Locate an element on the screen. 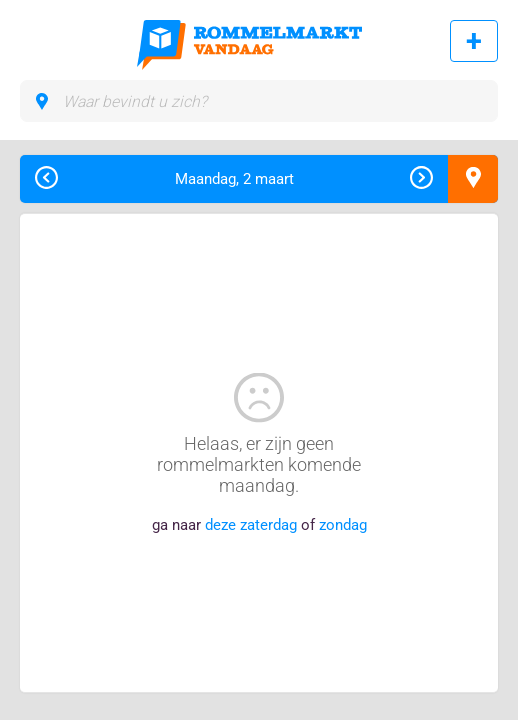  zondag is located at coordinates (343, 525).